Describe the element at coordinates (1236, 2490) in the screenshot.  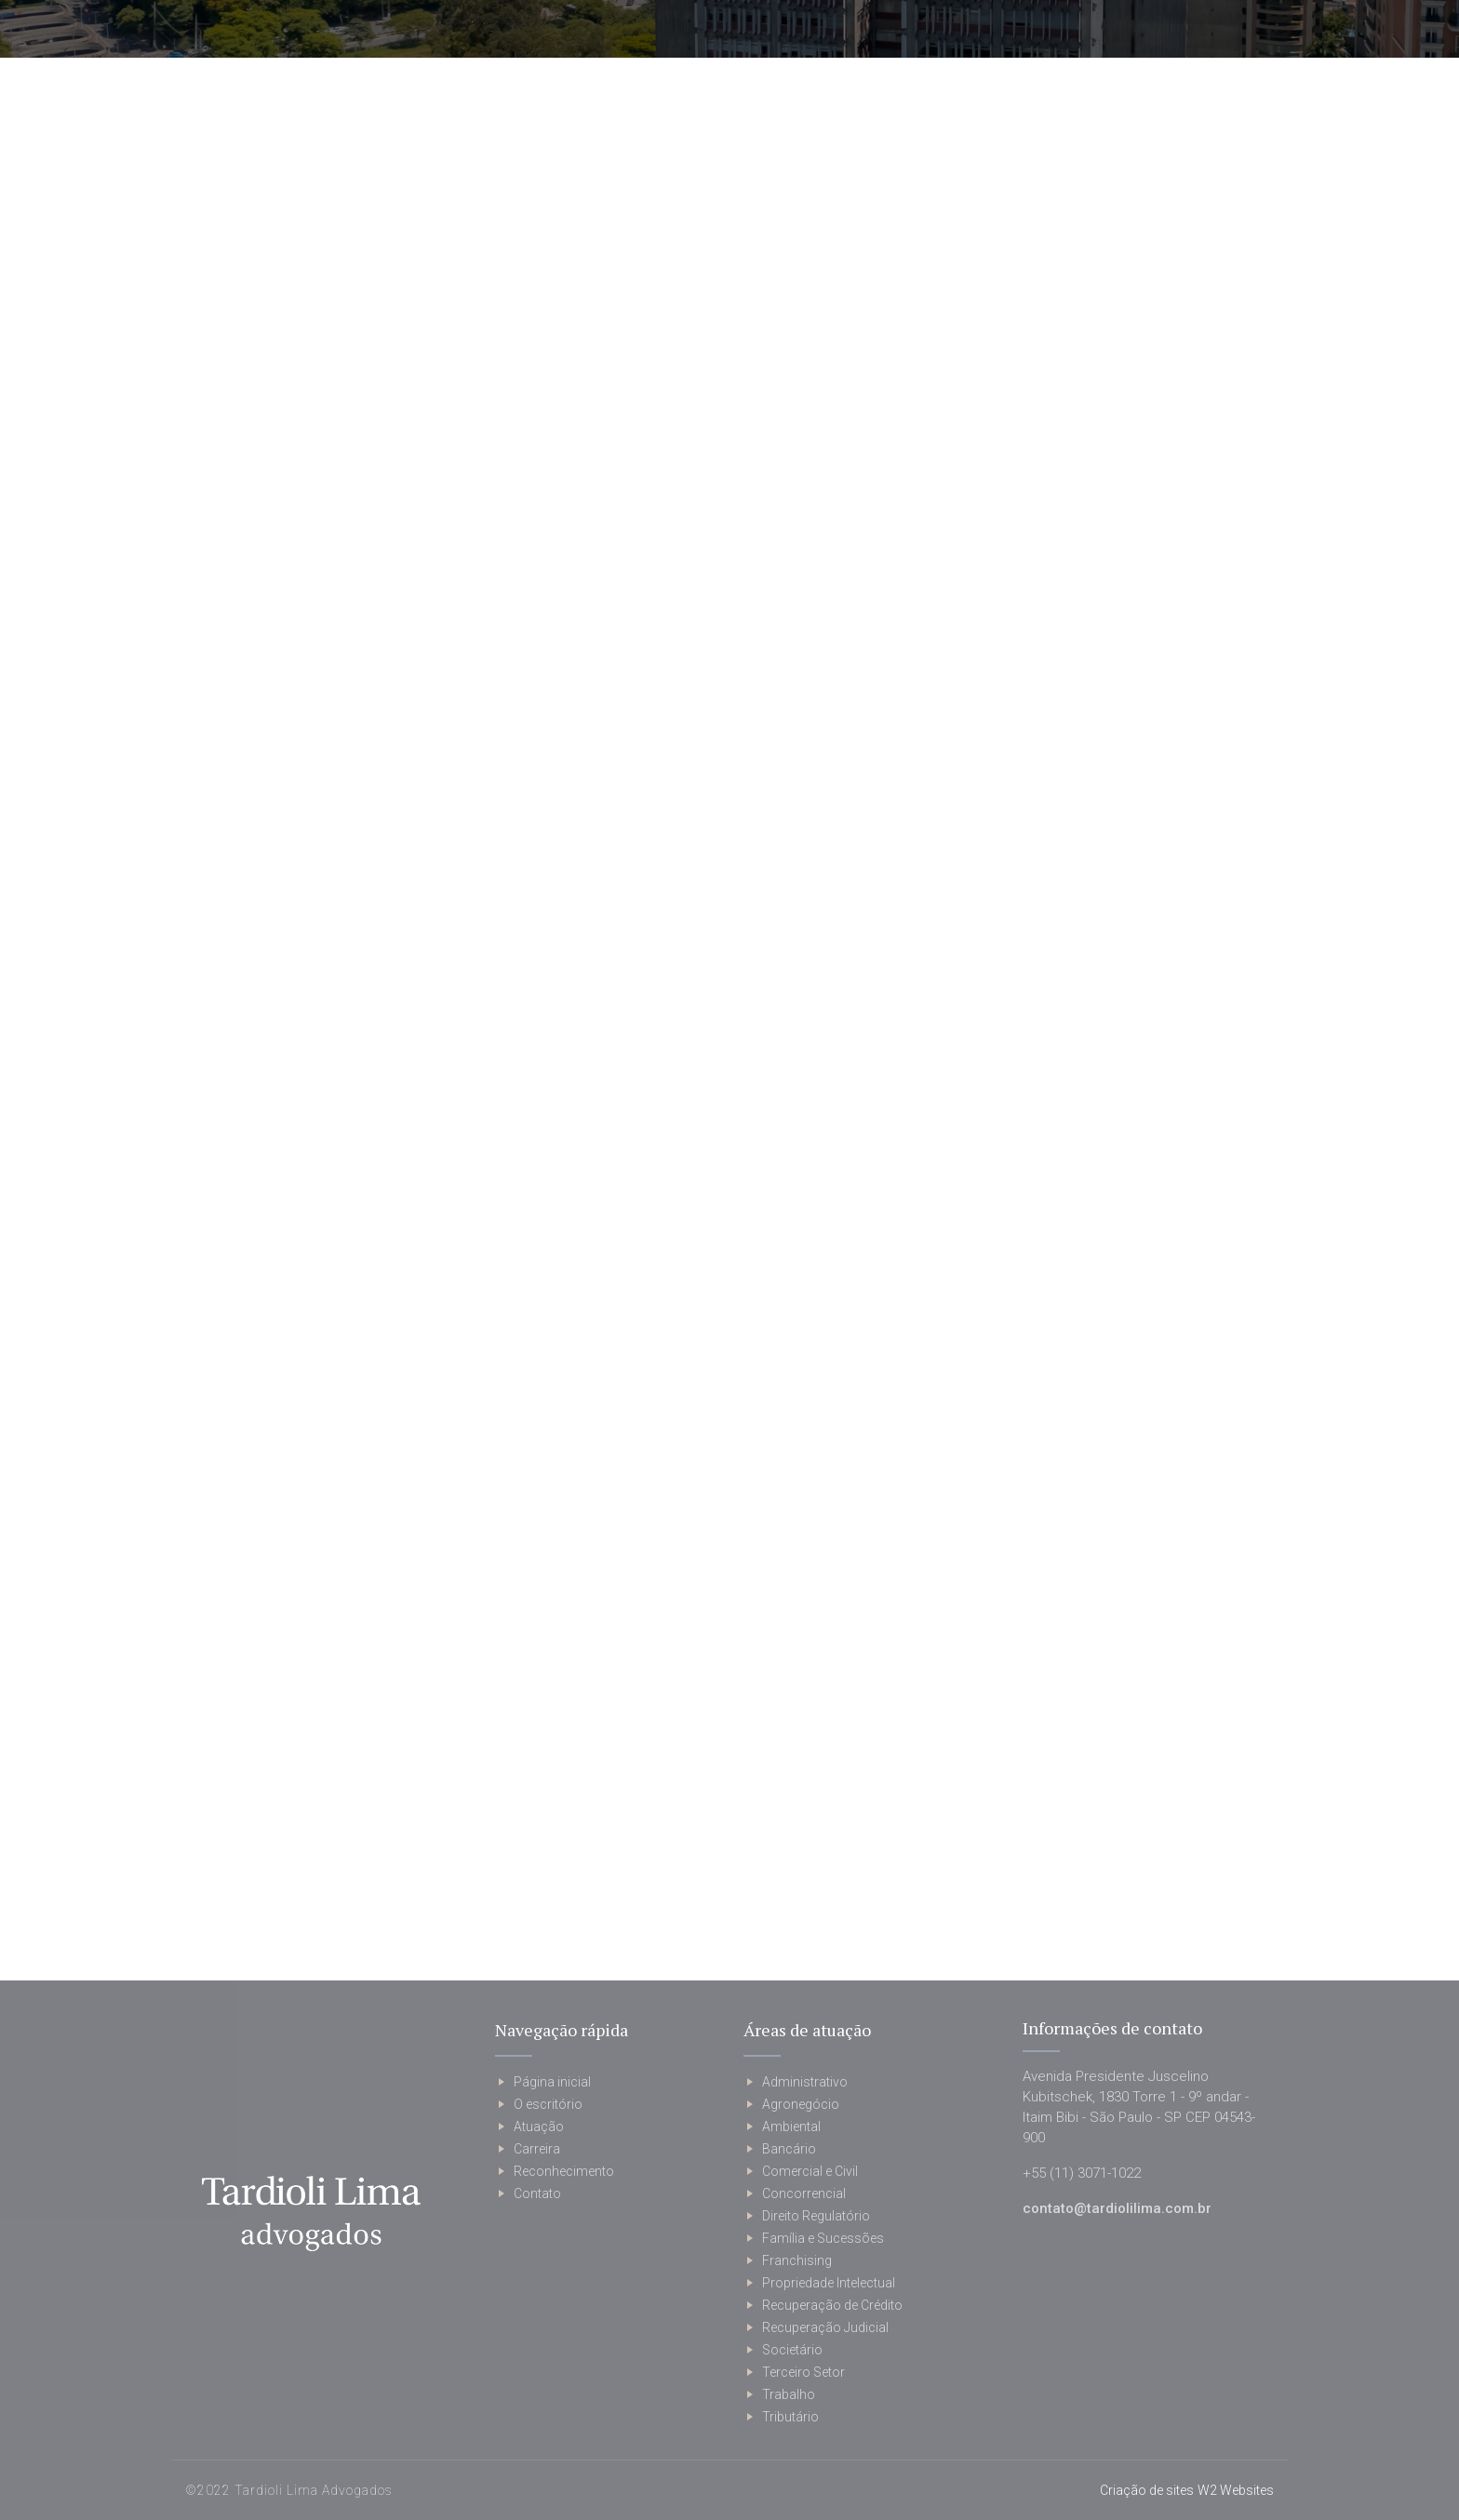
I see `W2 Websites` at that location.